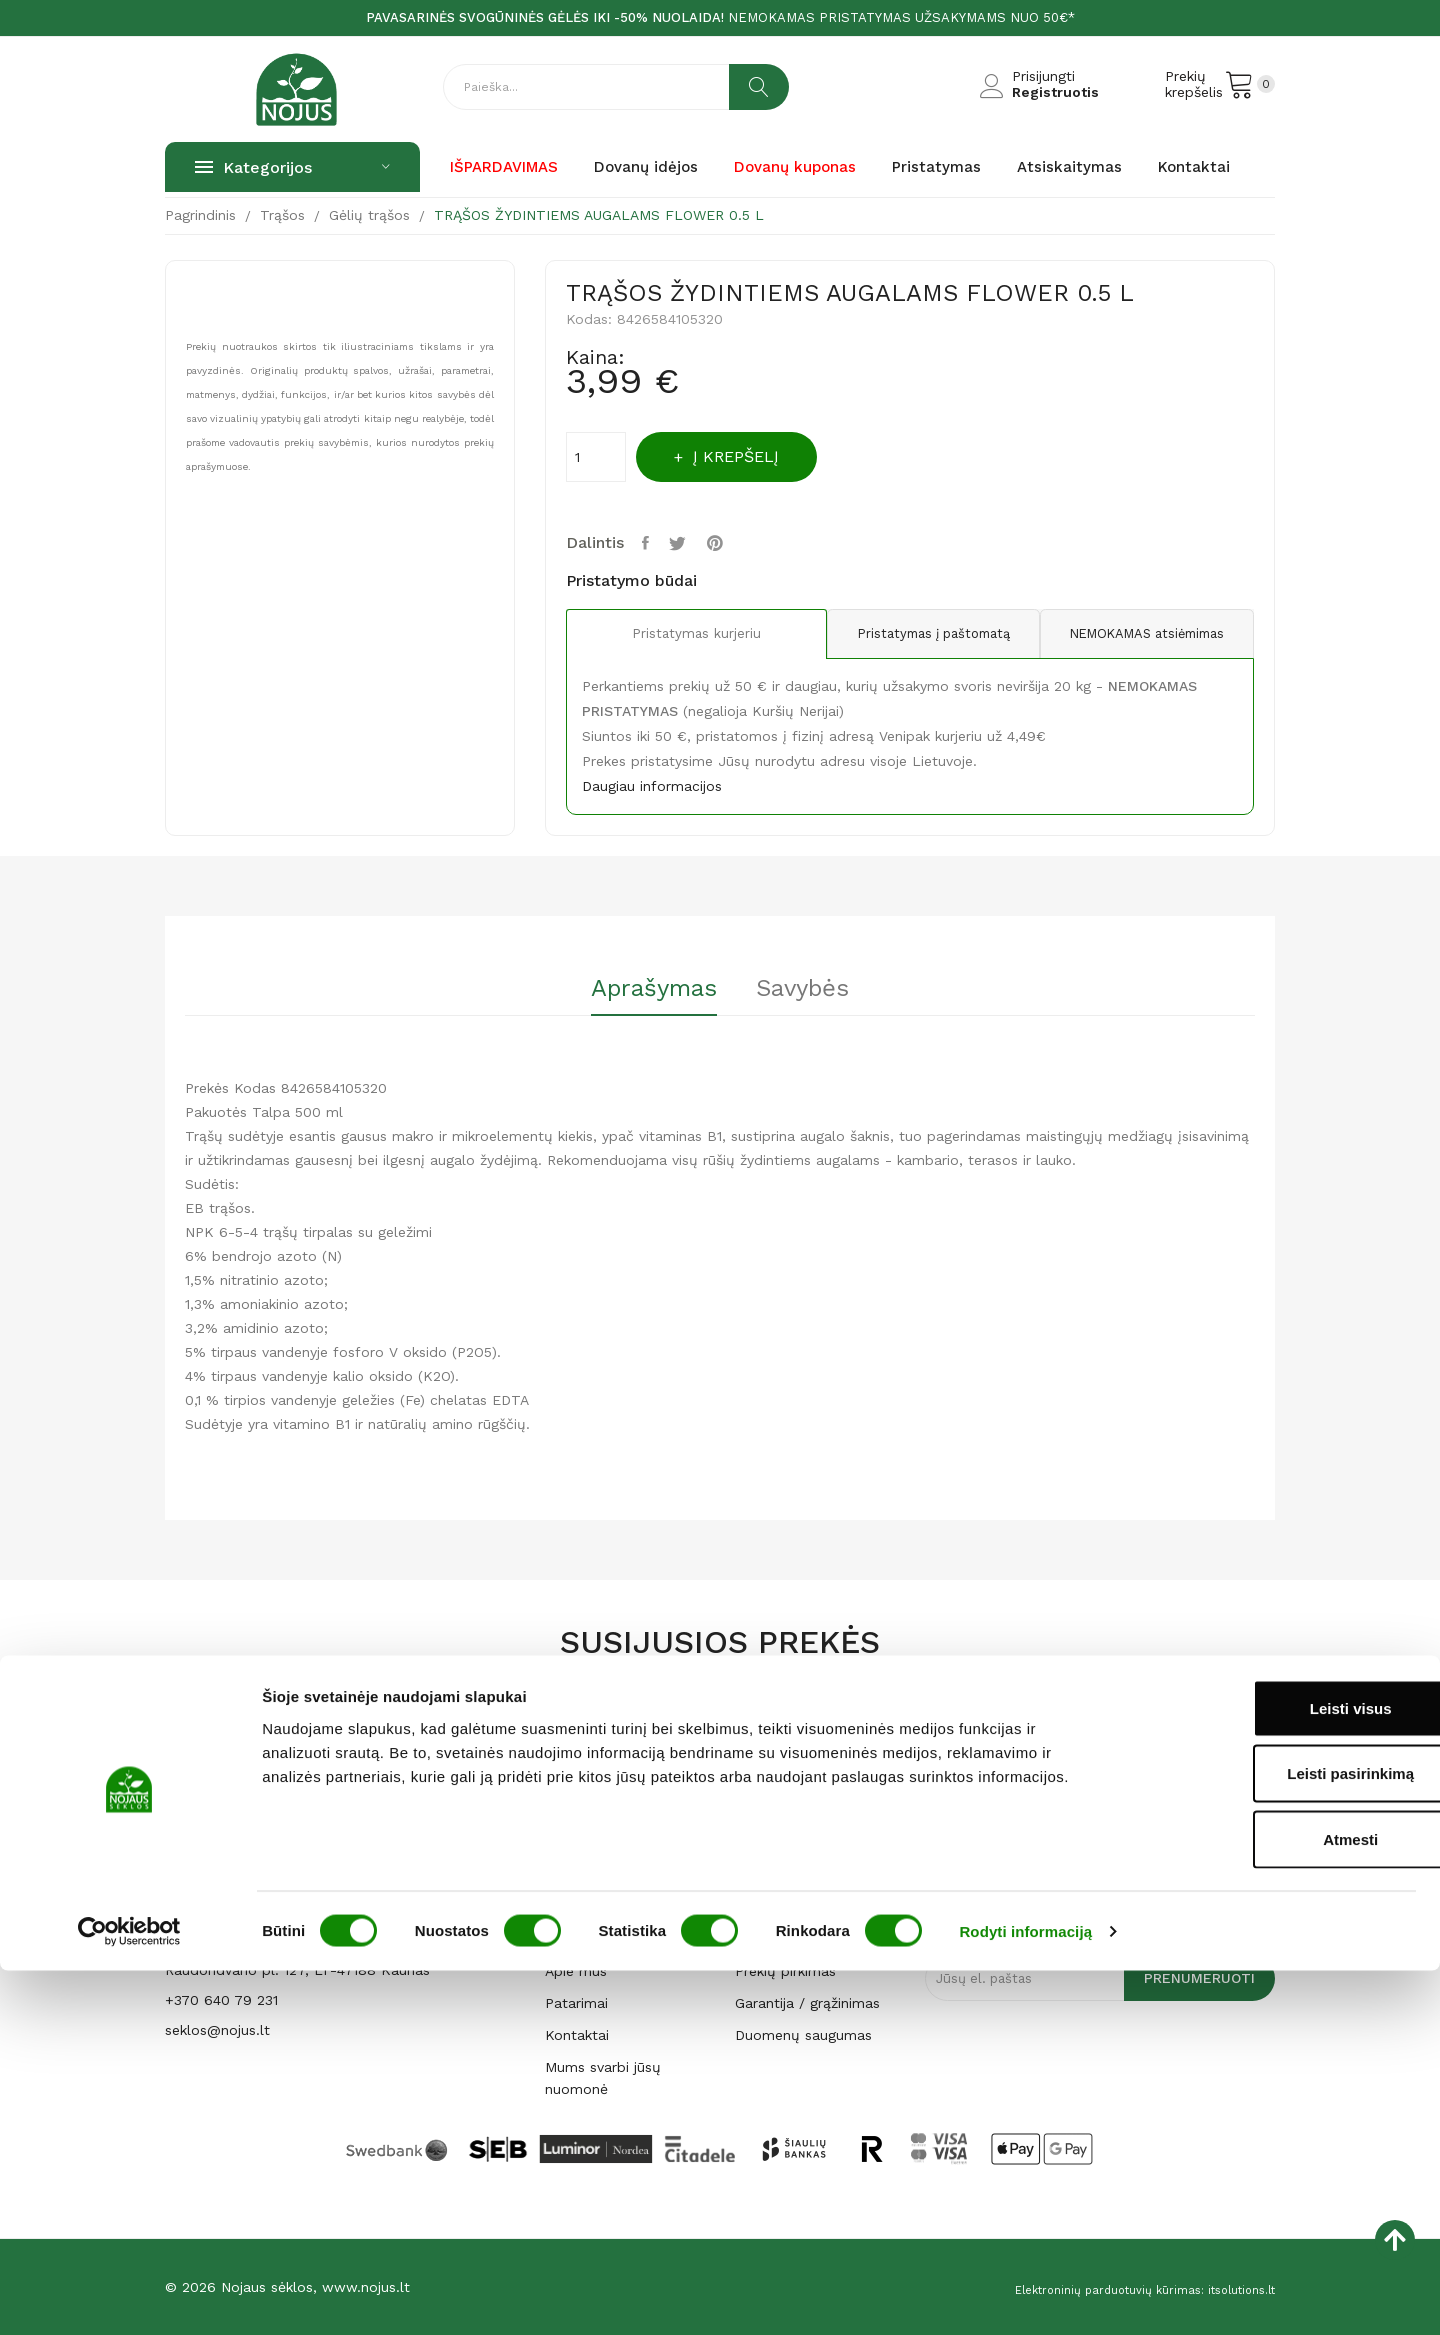  What do you see at coordinates (687, 543) in the screenshot?
I see `Twitter` at bounding box center [687, 543].